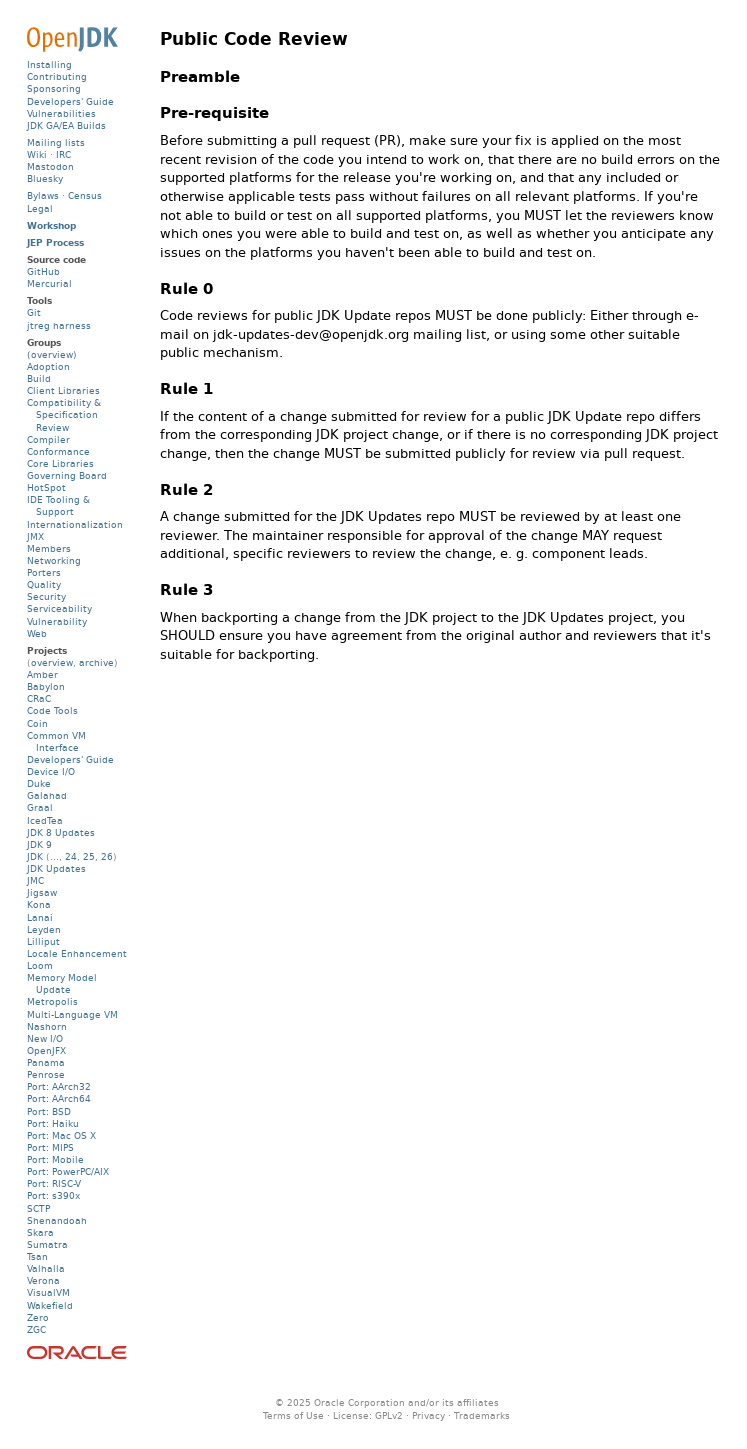  Describe the element at coordinates (37, 723) in the screenshot. I see `Coin` at that location.